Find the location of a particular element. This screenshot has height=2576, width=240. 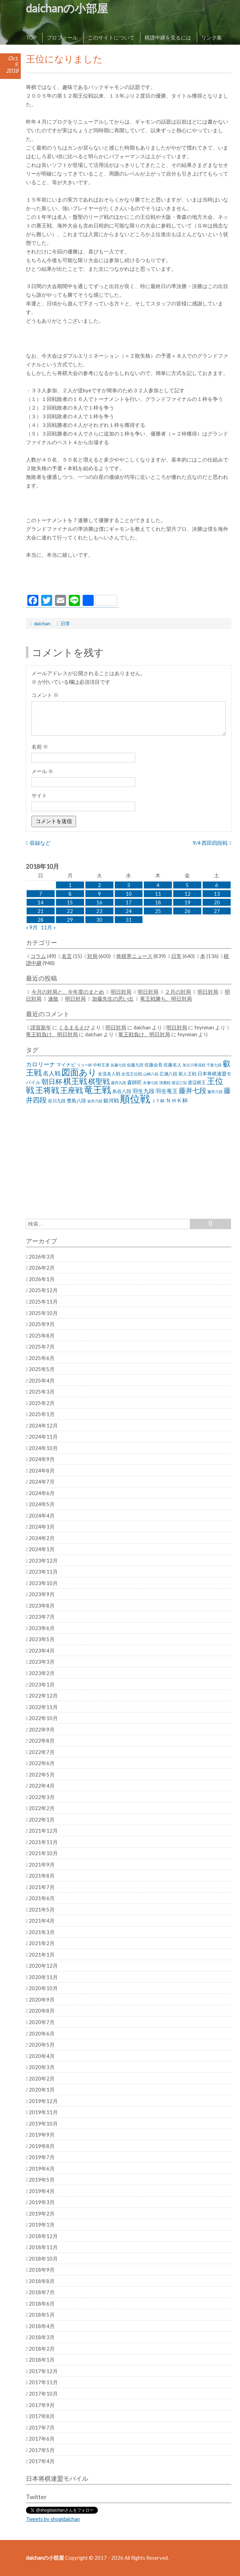

王座戦 [王座戦 (129個の項目)] is located at coordinates (71, 1090).